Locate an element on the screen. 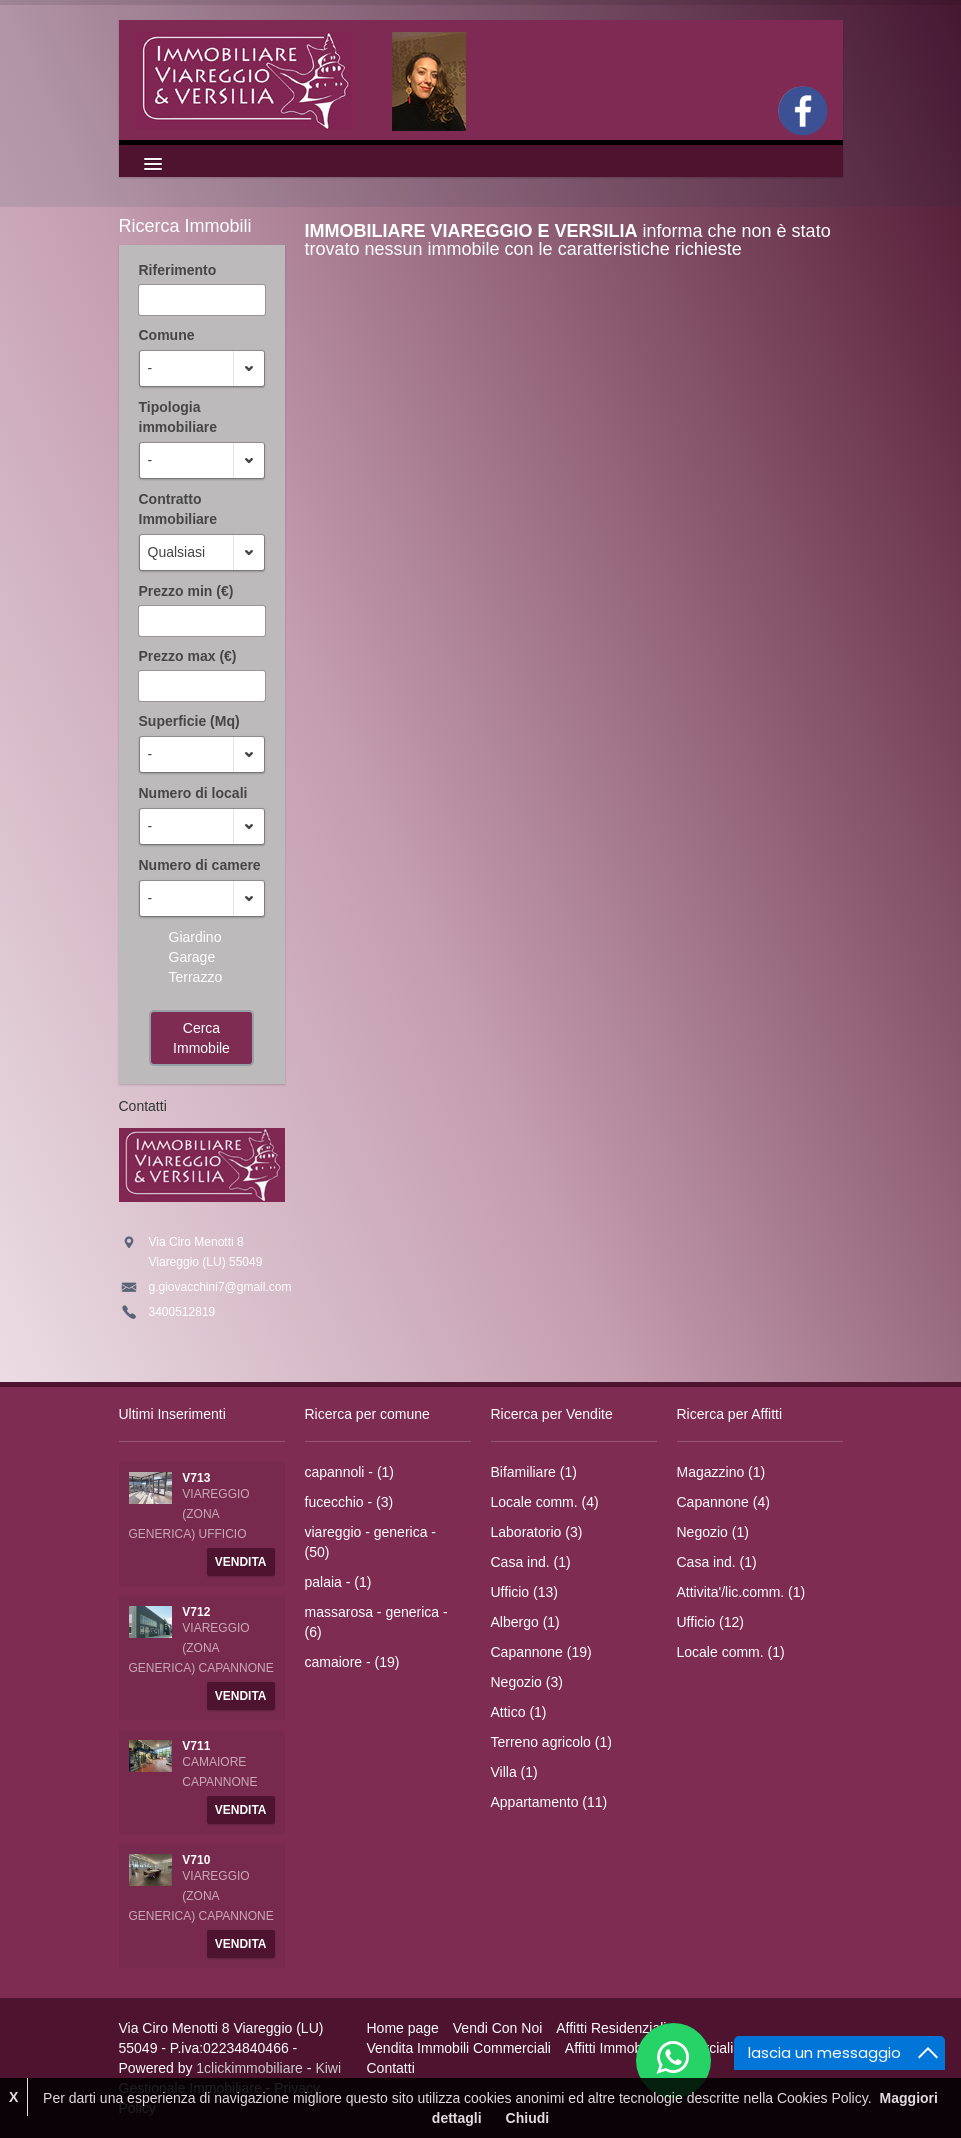 This screenshot has width=961, height=2138. Locale comm. (1) is located at coordinates (731, 1652).